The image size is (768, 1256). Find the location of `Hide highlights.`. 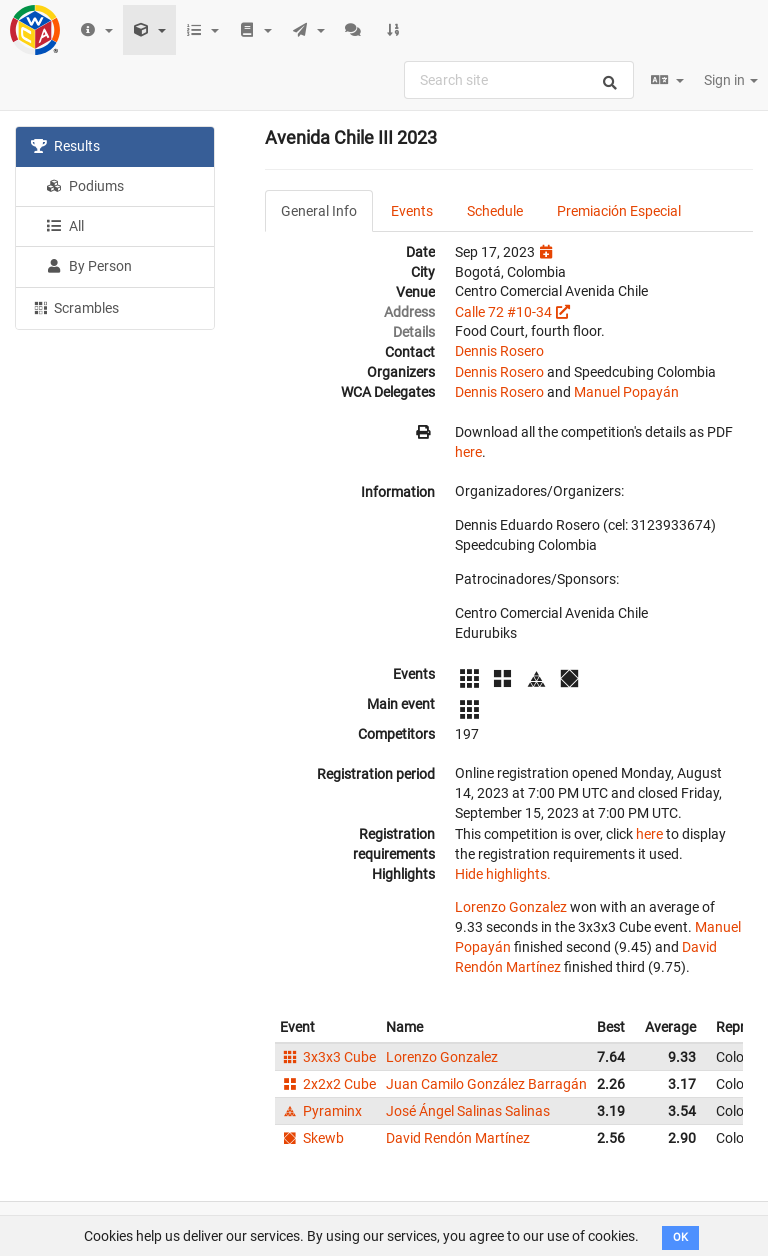

Hide highlights. is located at coordinates (503, 874).